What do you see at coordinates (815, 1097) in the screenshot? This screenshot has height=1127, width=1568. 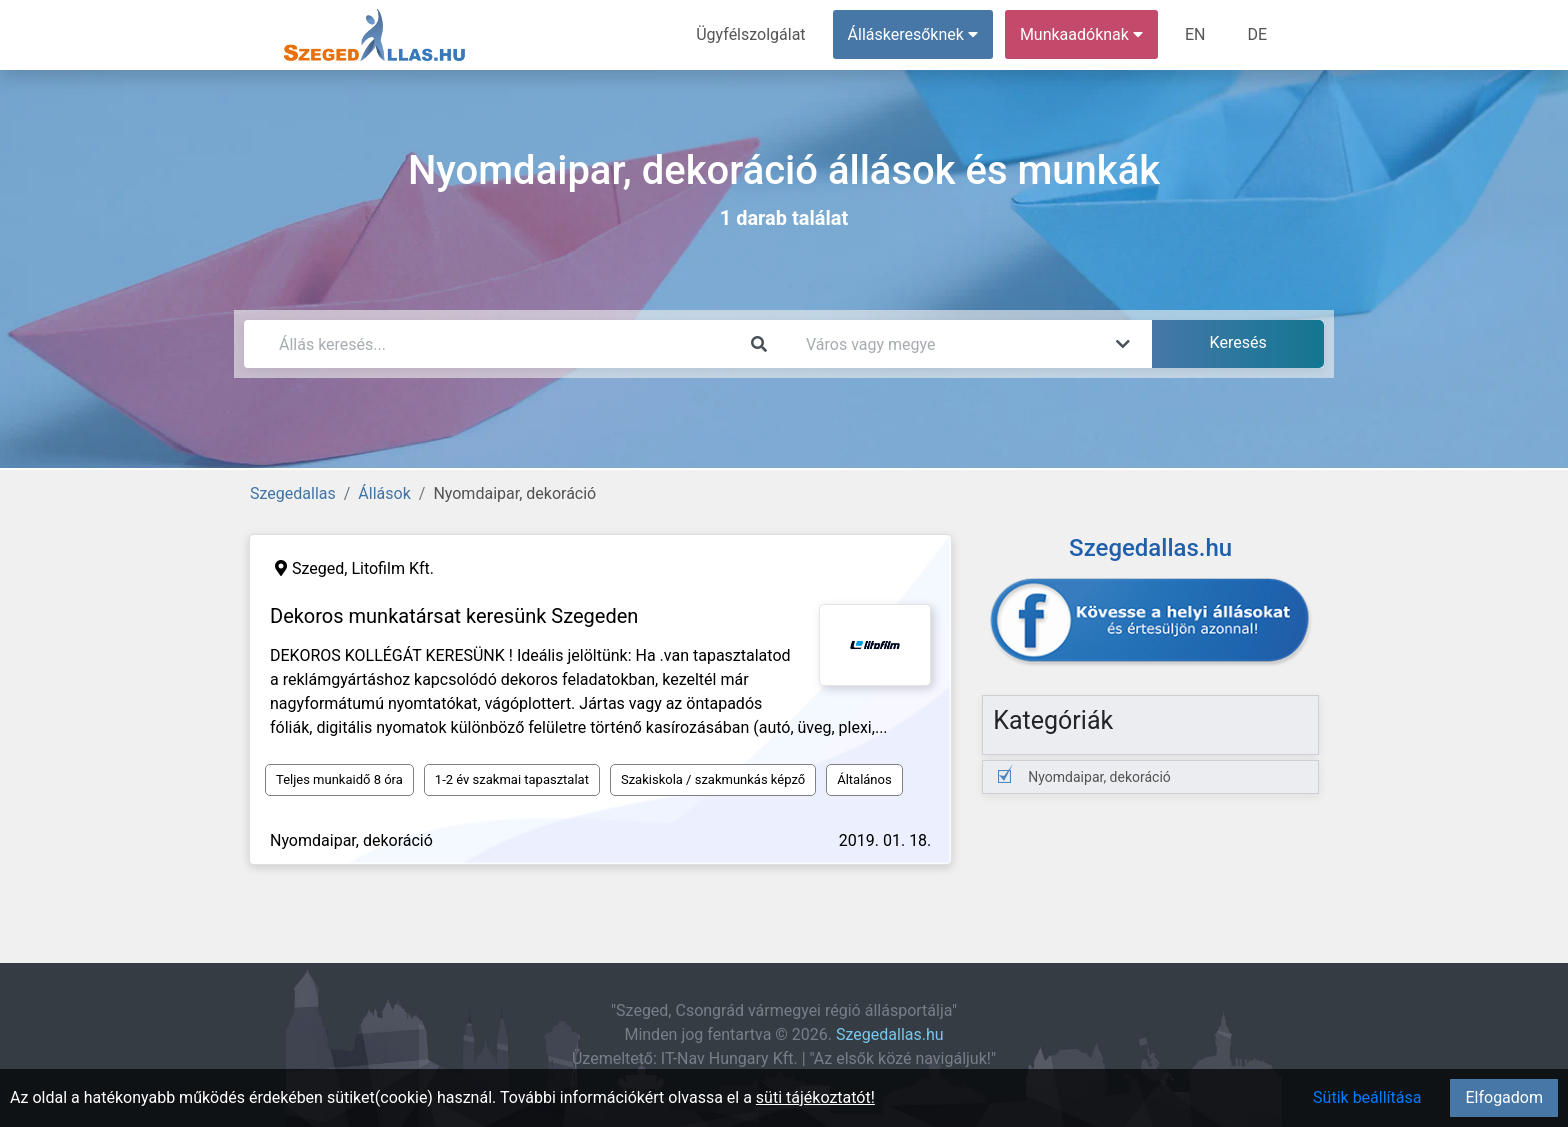 I see `süti tájékoztatót!` at bounding box center [815, 1097].